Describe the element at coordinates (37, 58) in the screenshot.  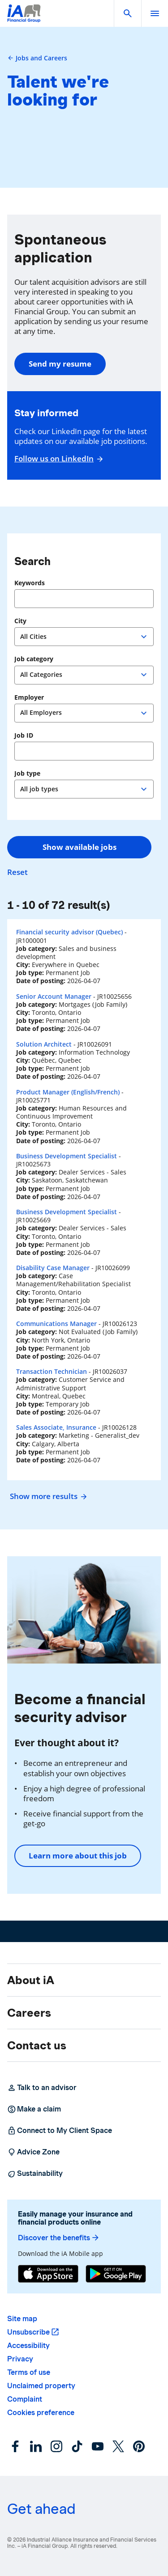
I see `Jobs and Careers` at that location.